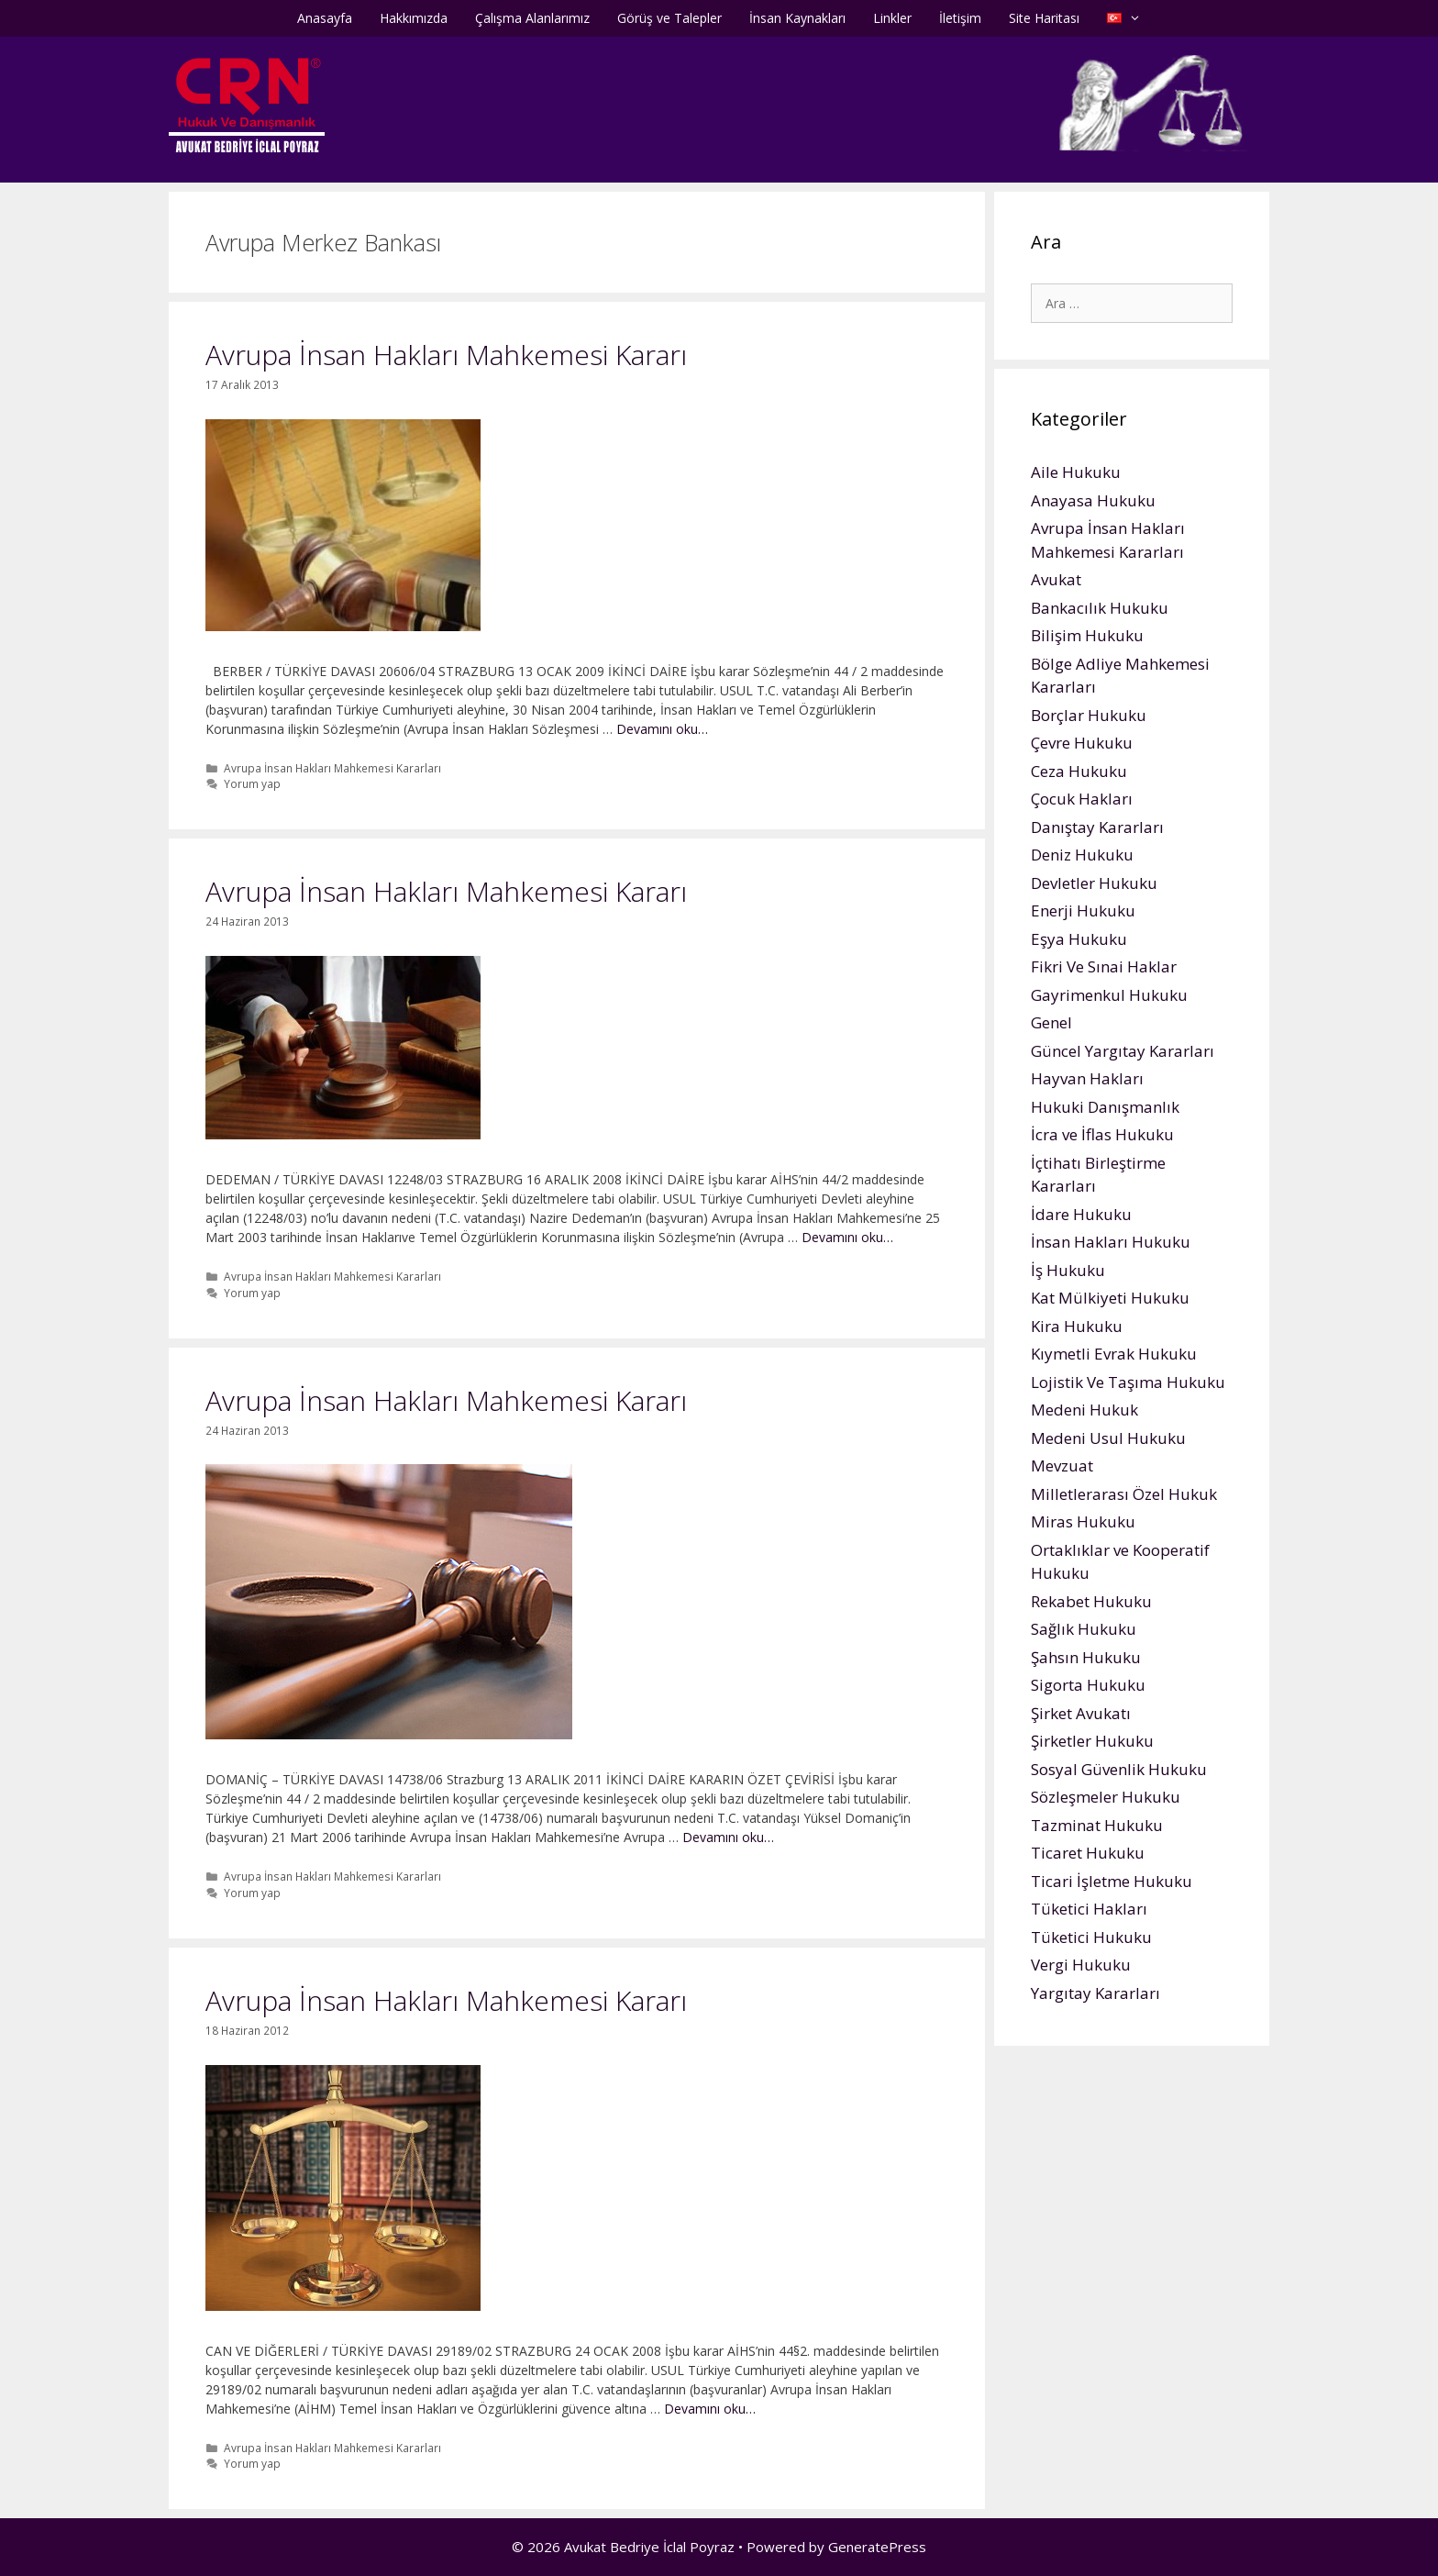 Image resolution: width=1438 pixels, height=2576 pixels. Describe the element at coordinates (1081, 1713) in the screenshot. I see `Şirket Avukatı` at that location.